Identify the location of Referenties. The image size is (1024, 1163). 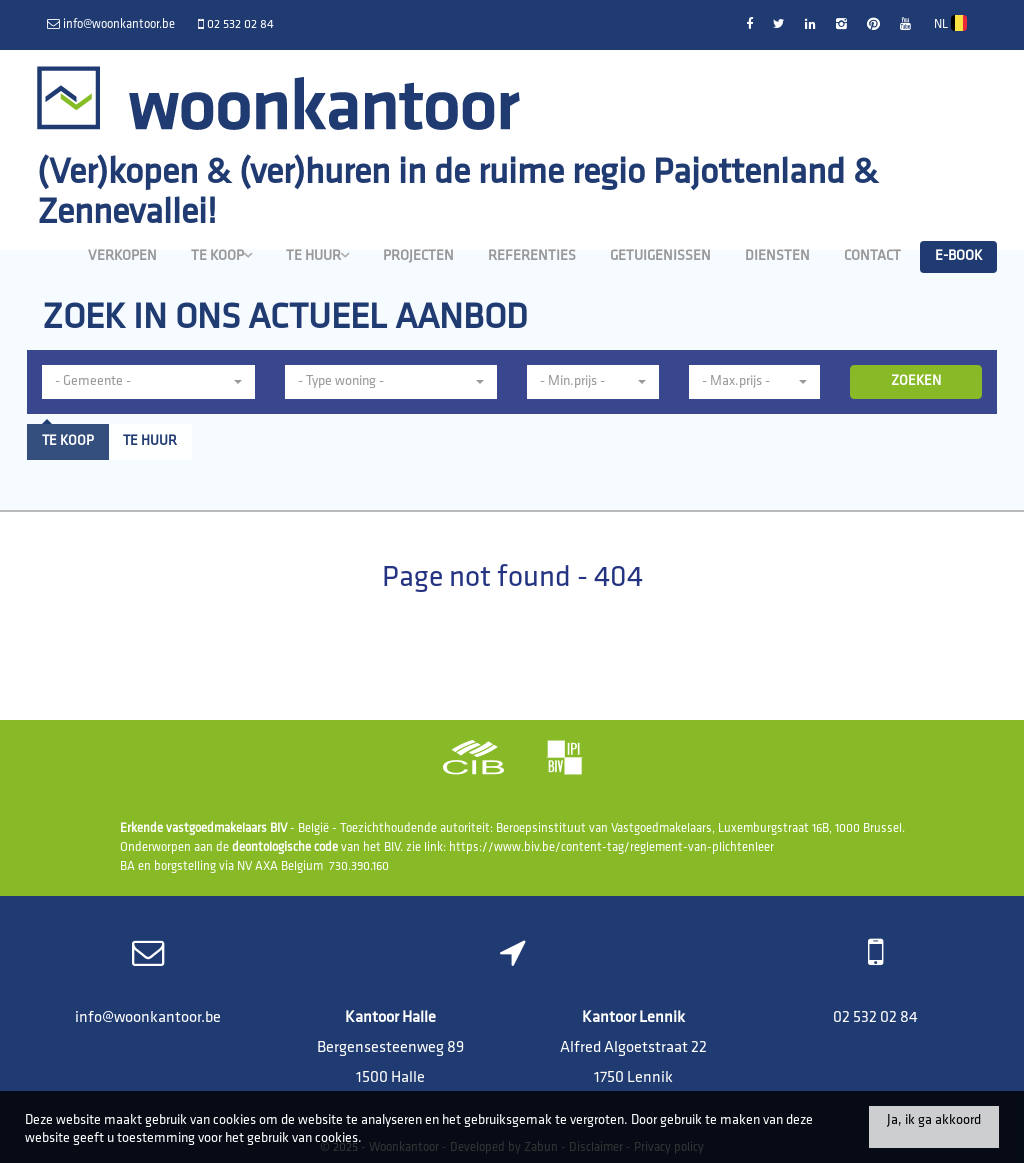
(532, 256).